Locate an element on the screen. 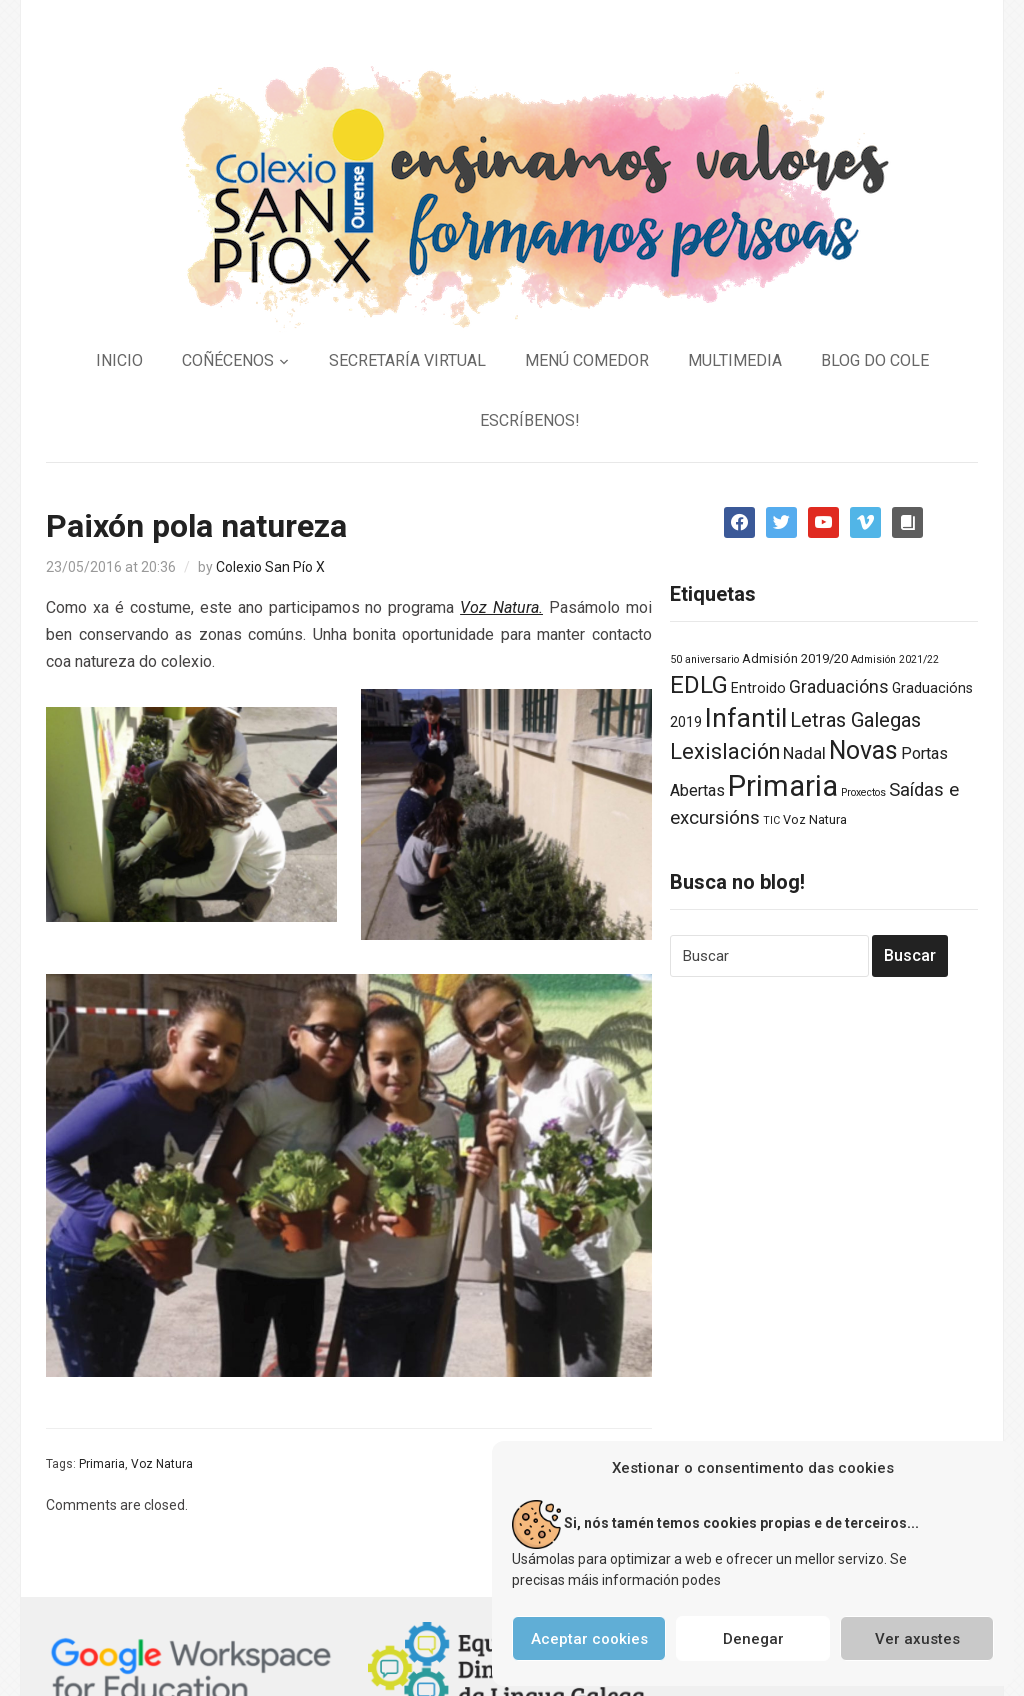  Infantil [Infantil (46 elementos)] is located at coordinates (746, 717).